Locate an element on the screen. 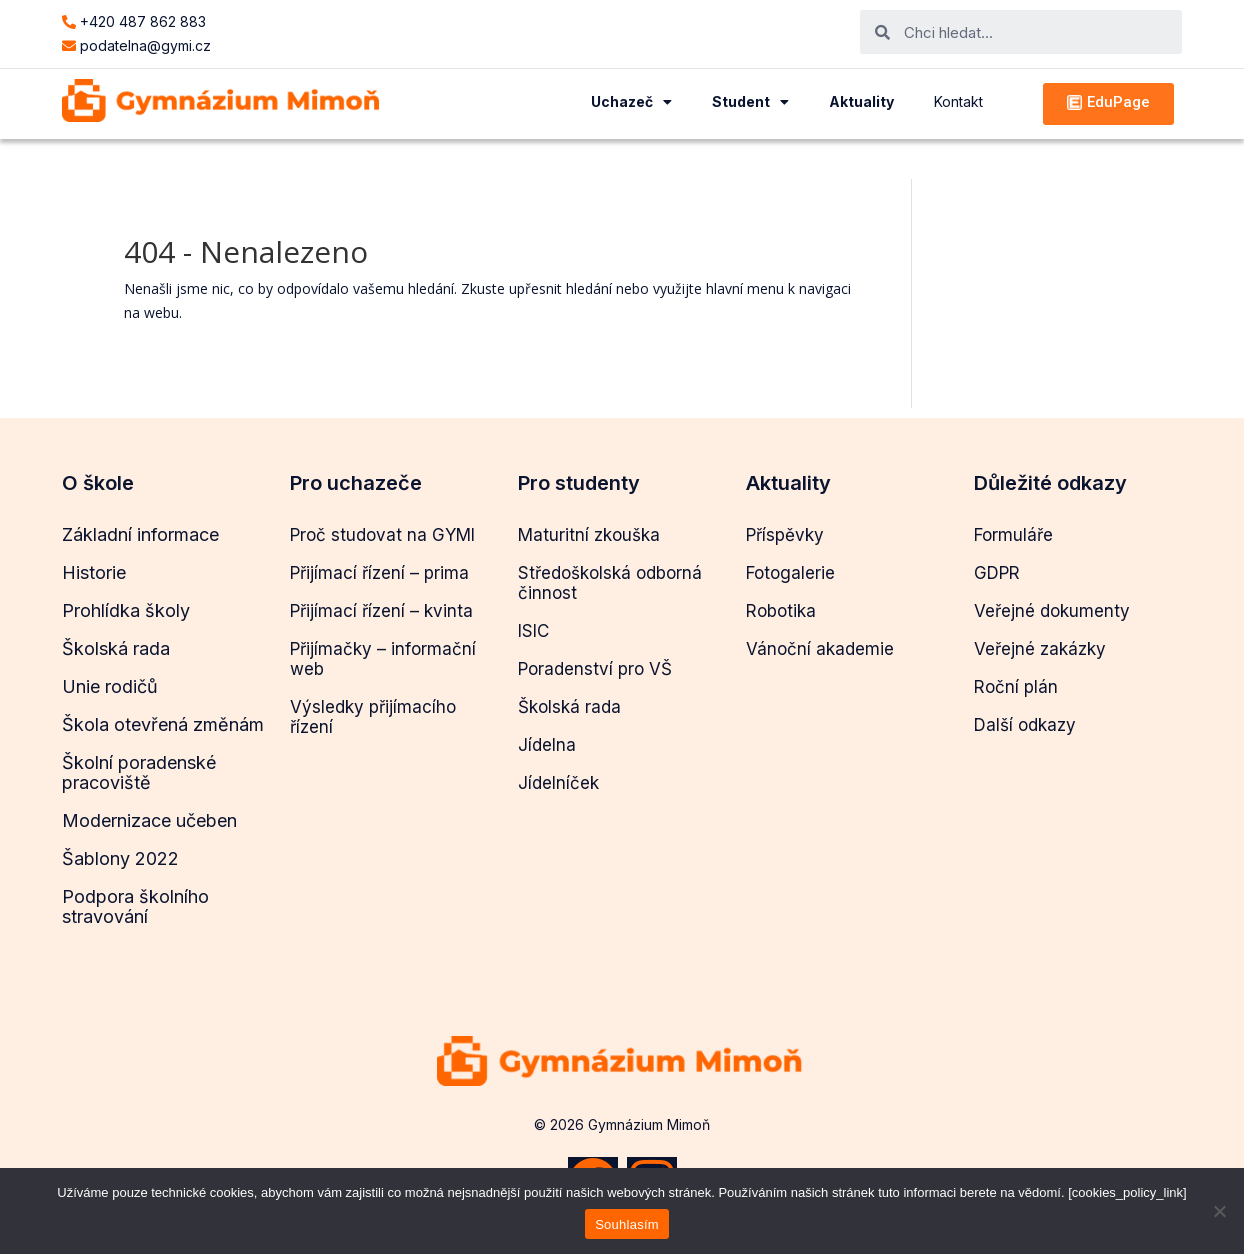 The image size is (1244, 1254). ISIC is located at coordinates (533, 631).